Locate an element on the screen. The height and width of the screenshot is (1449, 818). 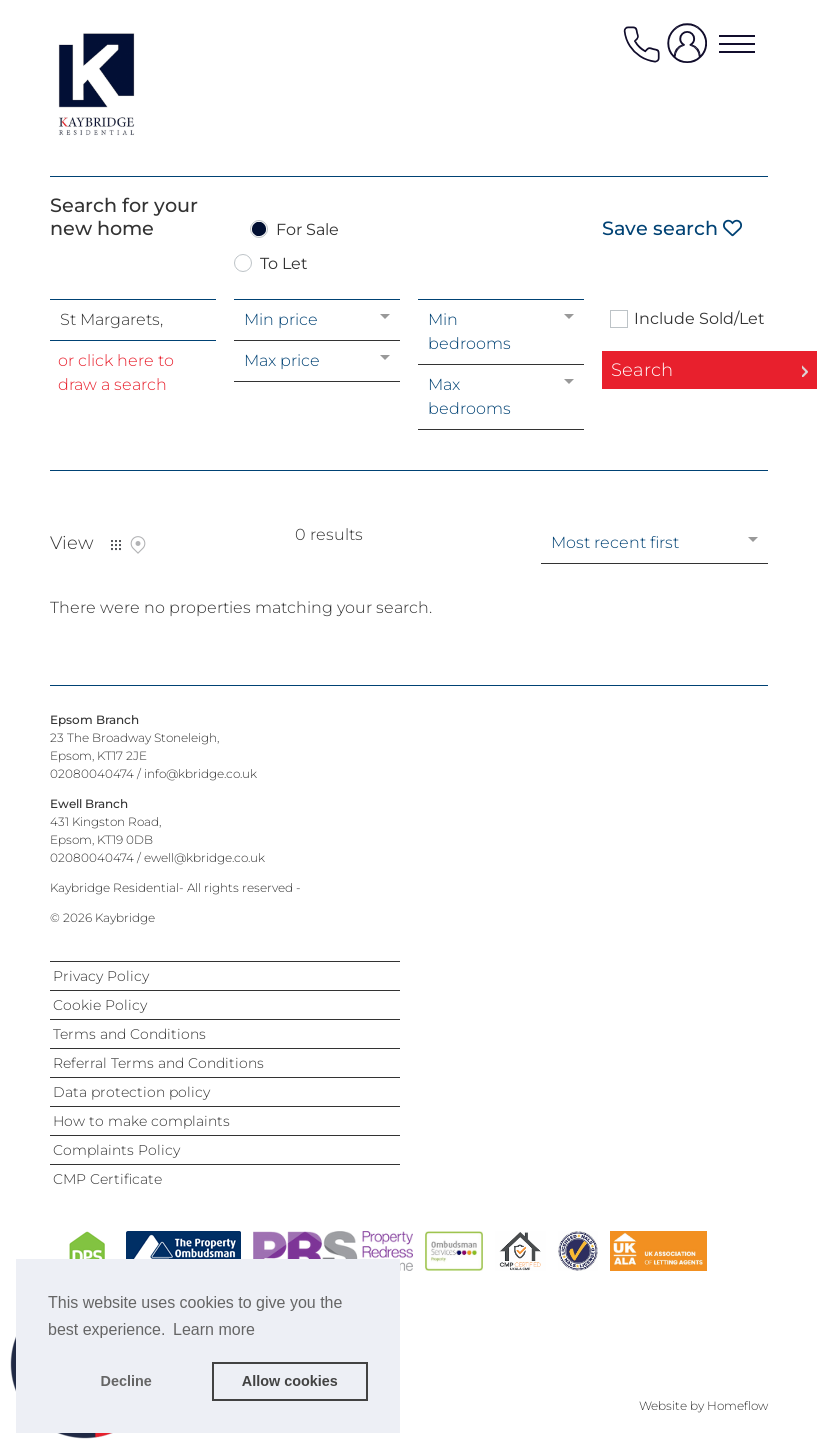
[user login] is located at coordinates (691, 51).